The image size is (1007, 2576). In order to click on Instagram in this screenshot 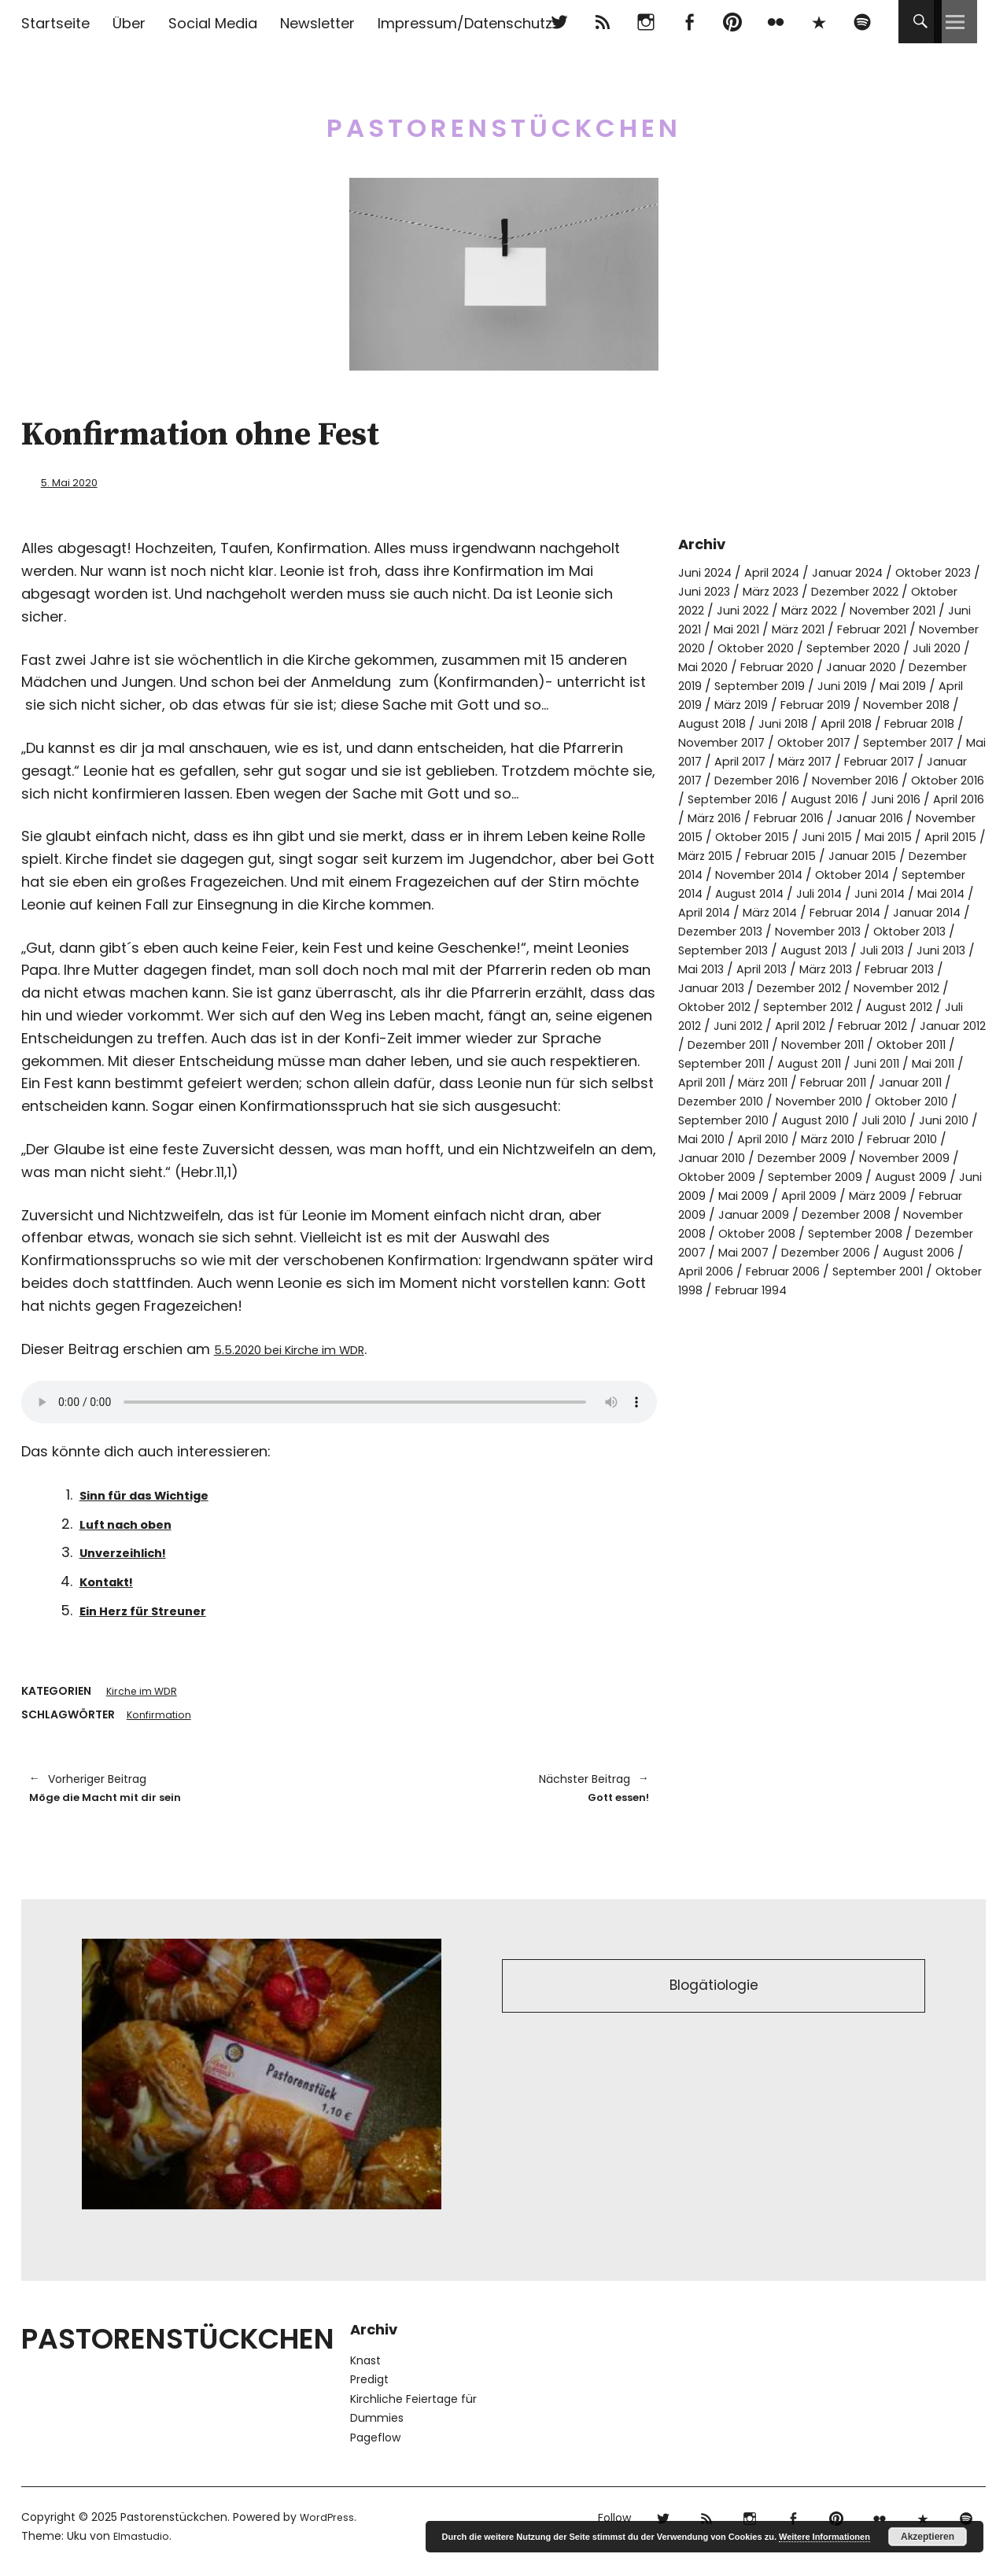, I will do `click(645, 21)`.